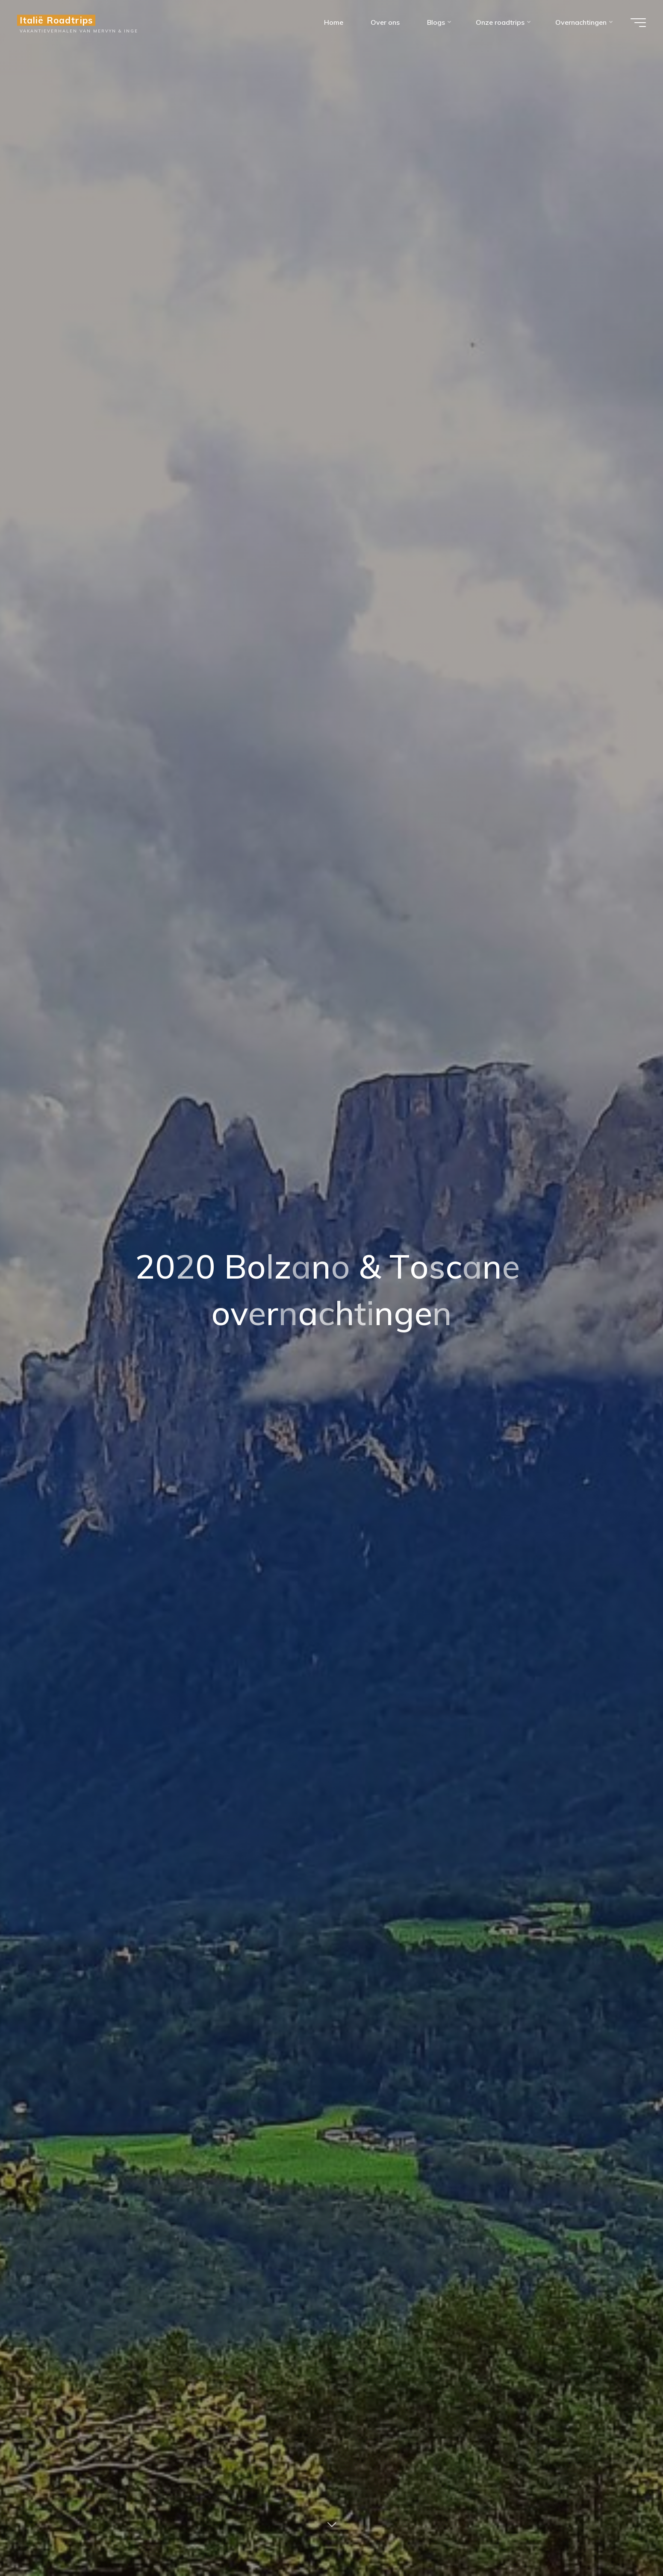 The height and width of the screenshot is (2576, 663). What do you see at coordinates (56, 20) in the screenshot?
I see `Italië Roadtrips` at bounding box center [56, 20].